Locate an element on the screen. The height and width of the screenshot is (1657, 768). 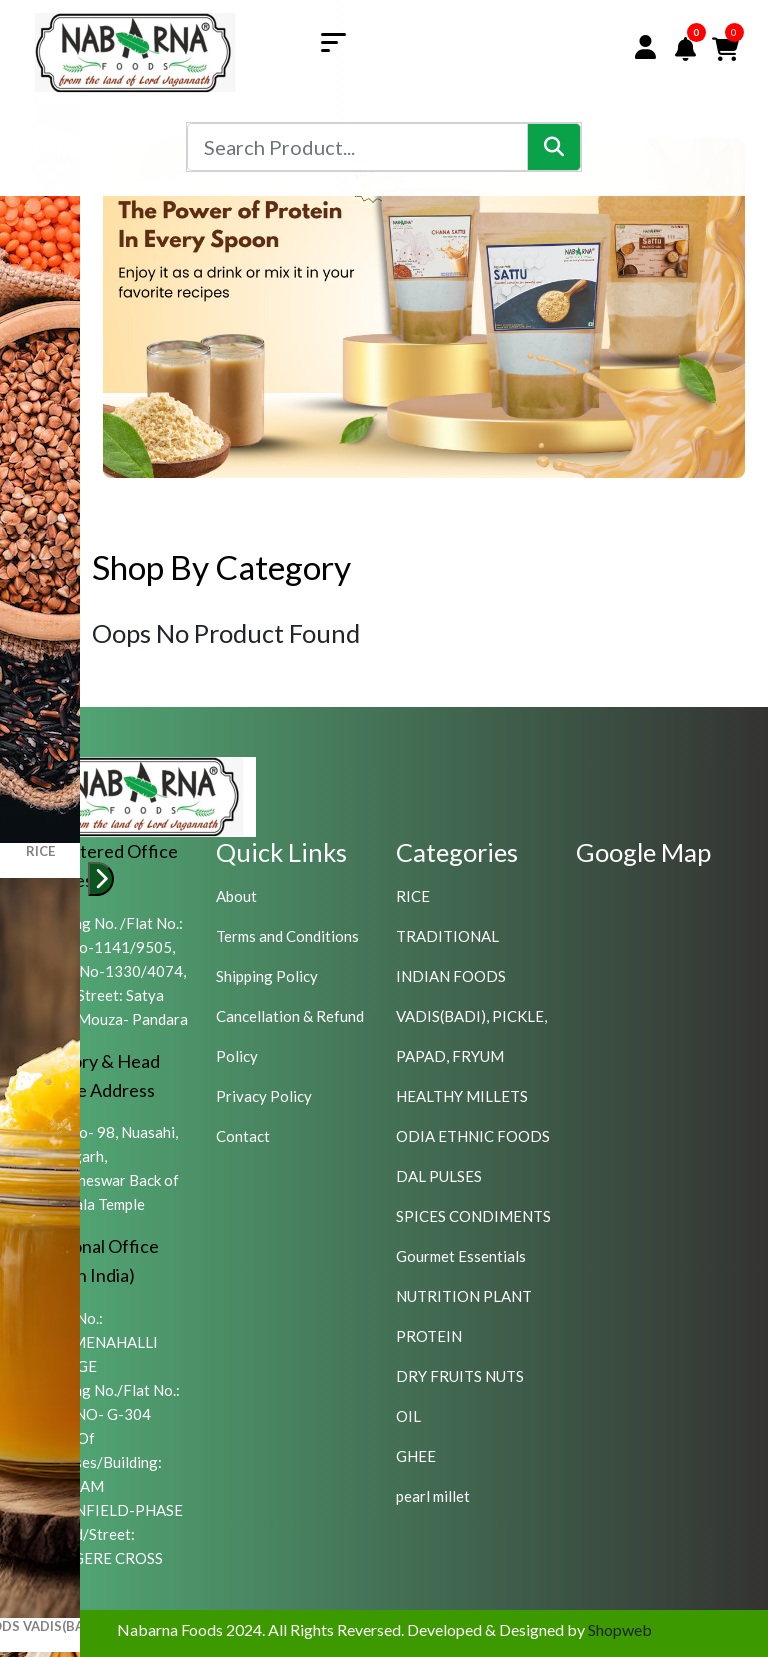
ODIA ETHNIC FOODS is located at coordinates (473, 1136).